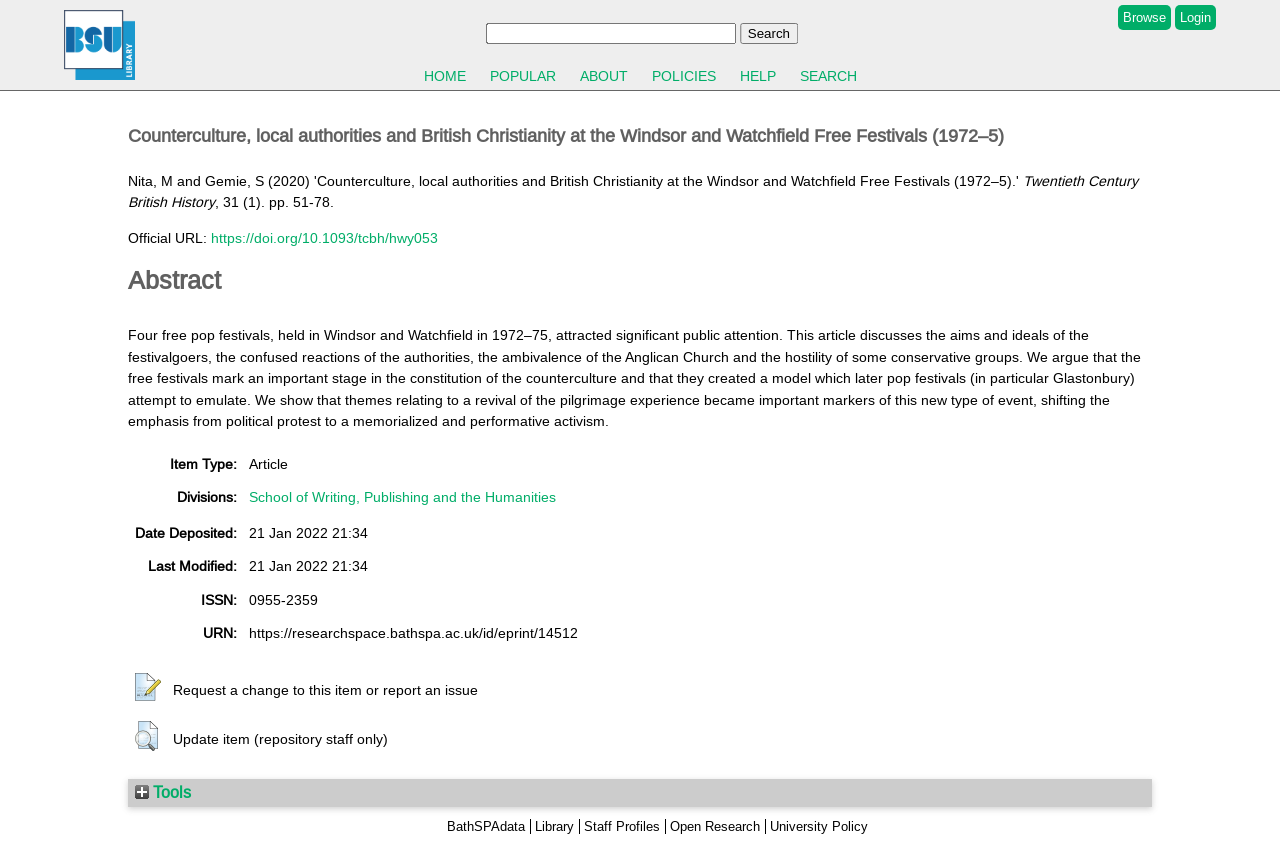 The width and height of the screenshot is (1280, 841). What do you see at coordinates (715, 826) in the screenshot?
I see `Open Research` at bounding box center [715, 826].